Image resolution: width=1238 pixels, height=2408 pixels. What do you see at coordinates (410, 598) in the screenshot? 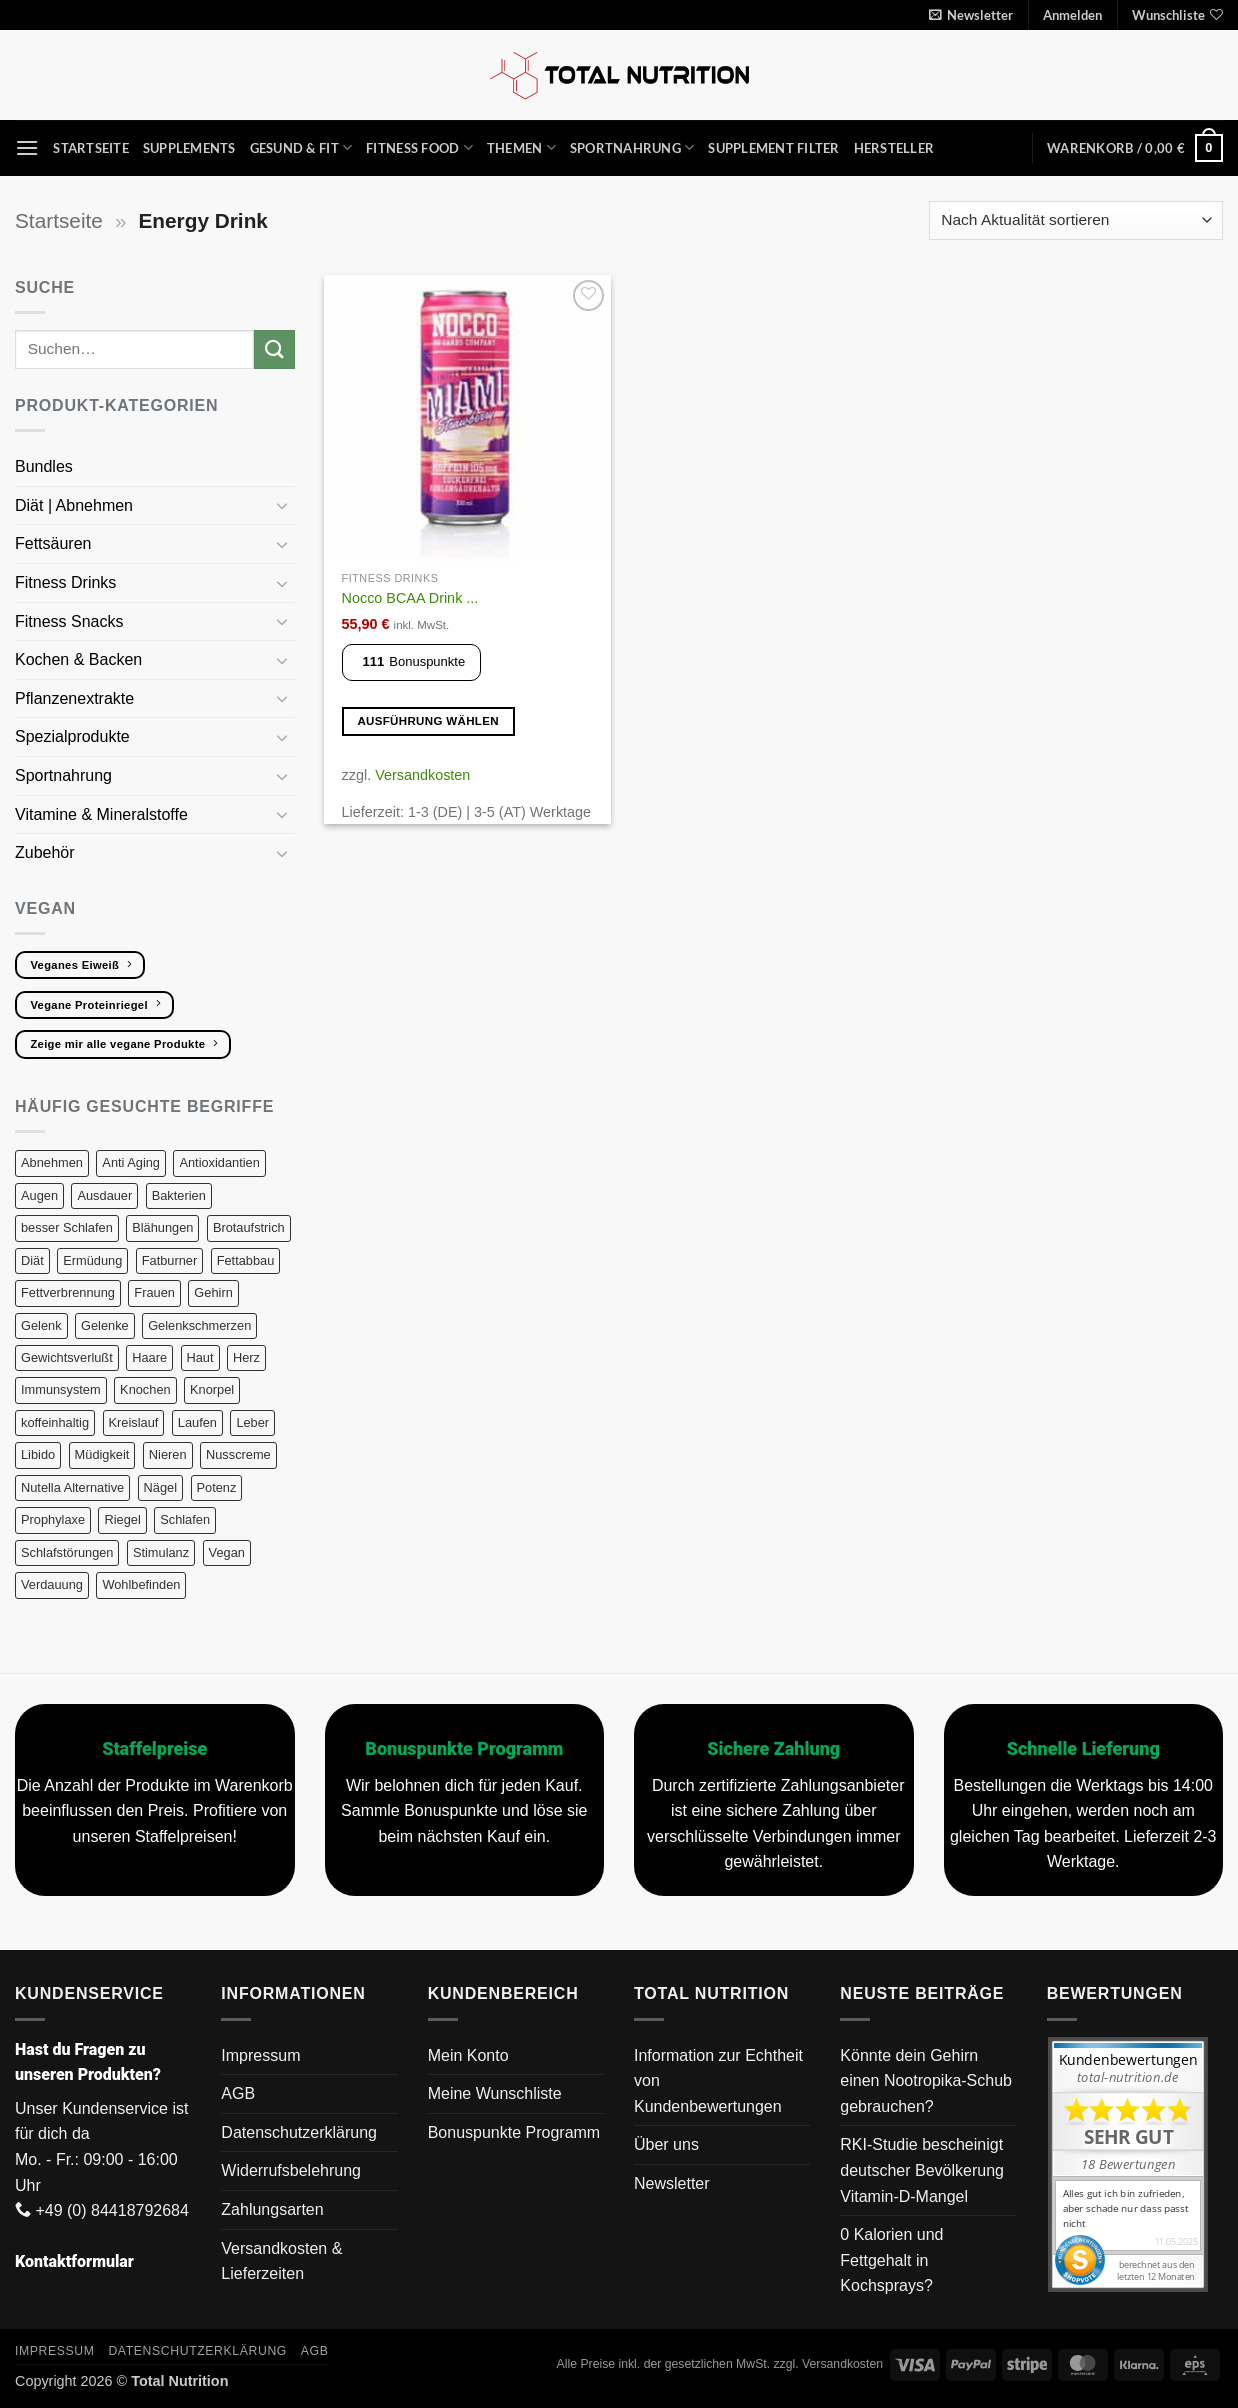
I see `Nocco BCAA Drink ...` at bounding box center [410, 598].